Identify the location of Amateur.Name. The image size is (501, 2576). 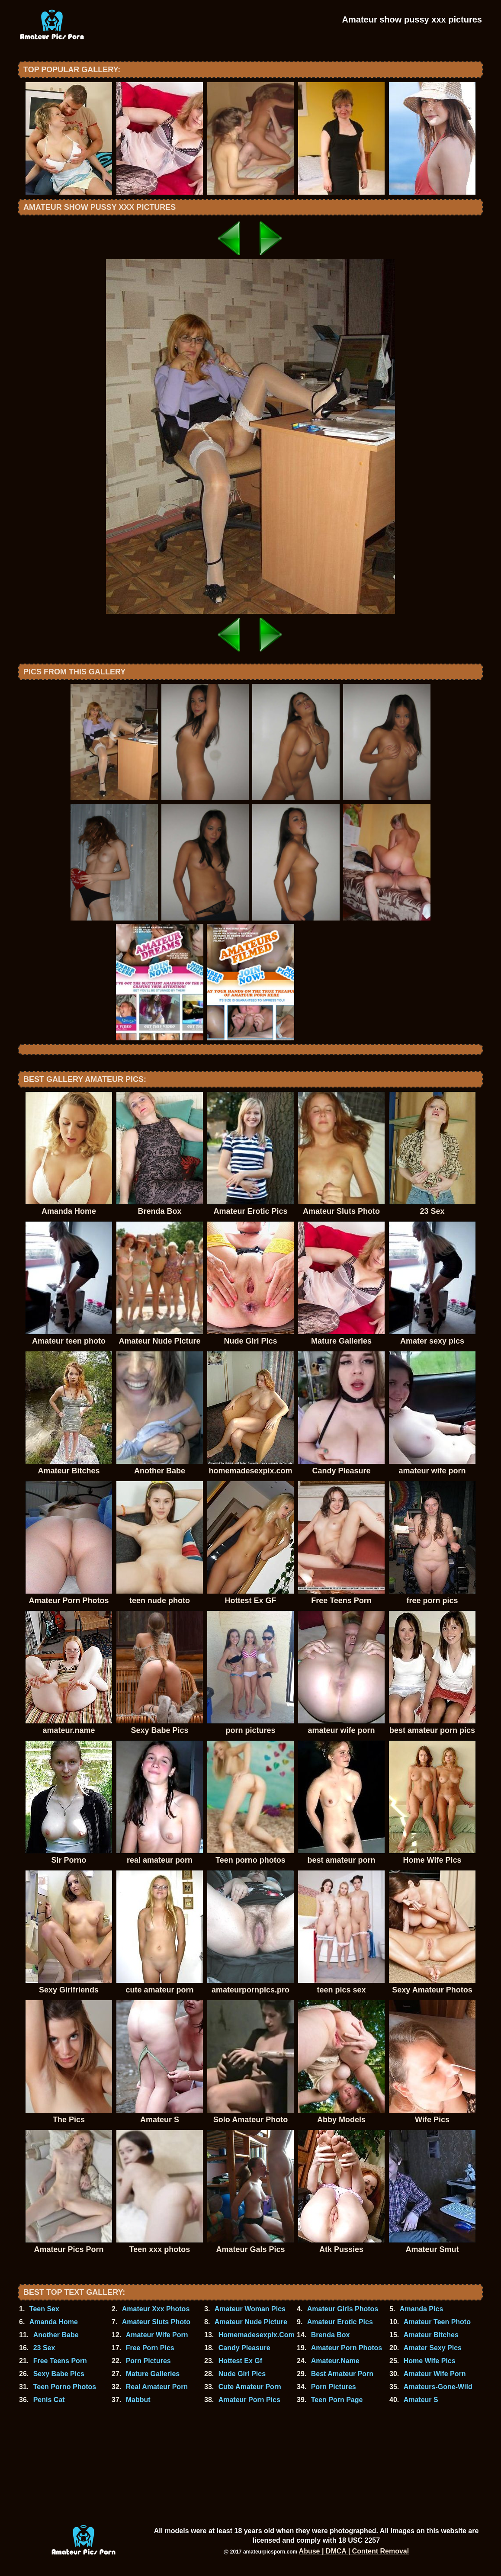
(335, 2360).